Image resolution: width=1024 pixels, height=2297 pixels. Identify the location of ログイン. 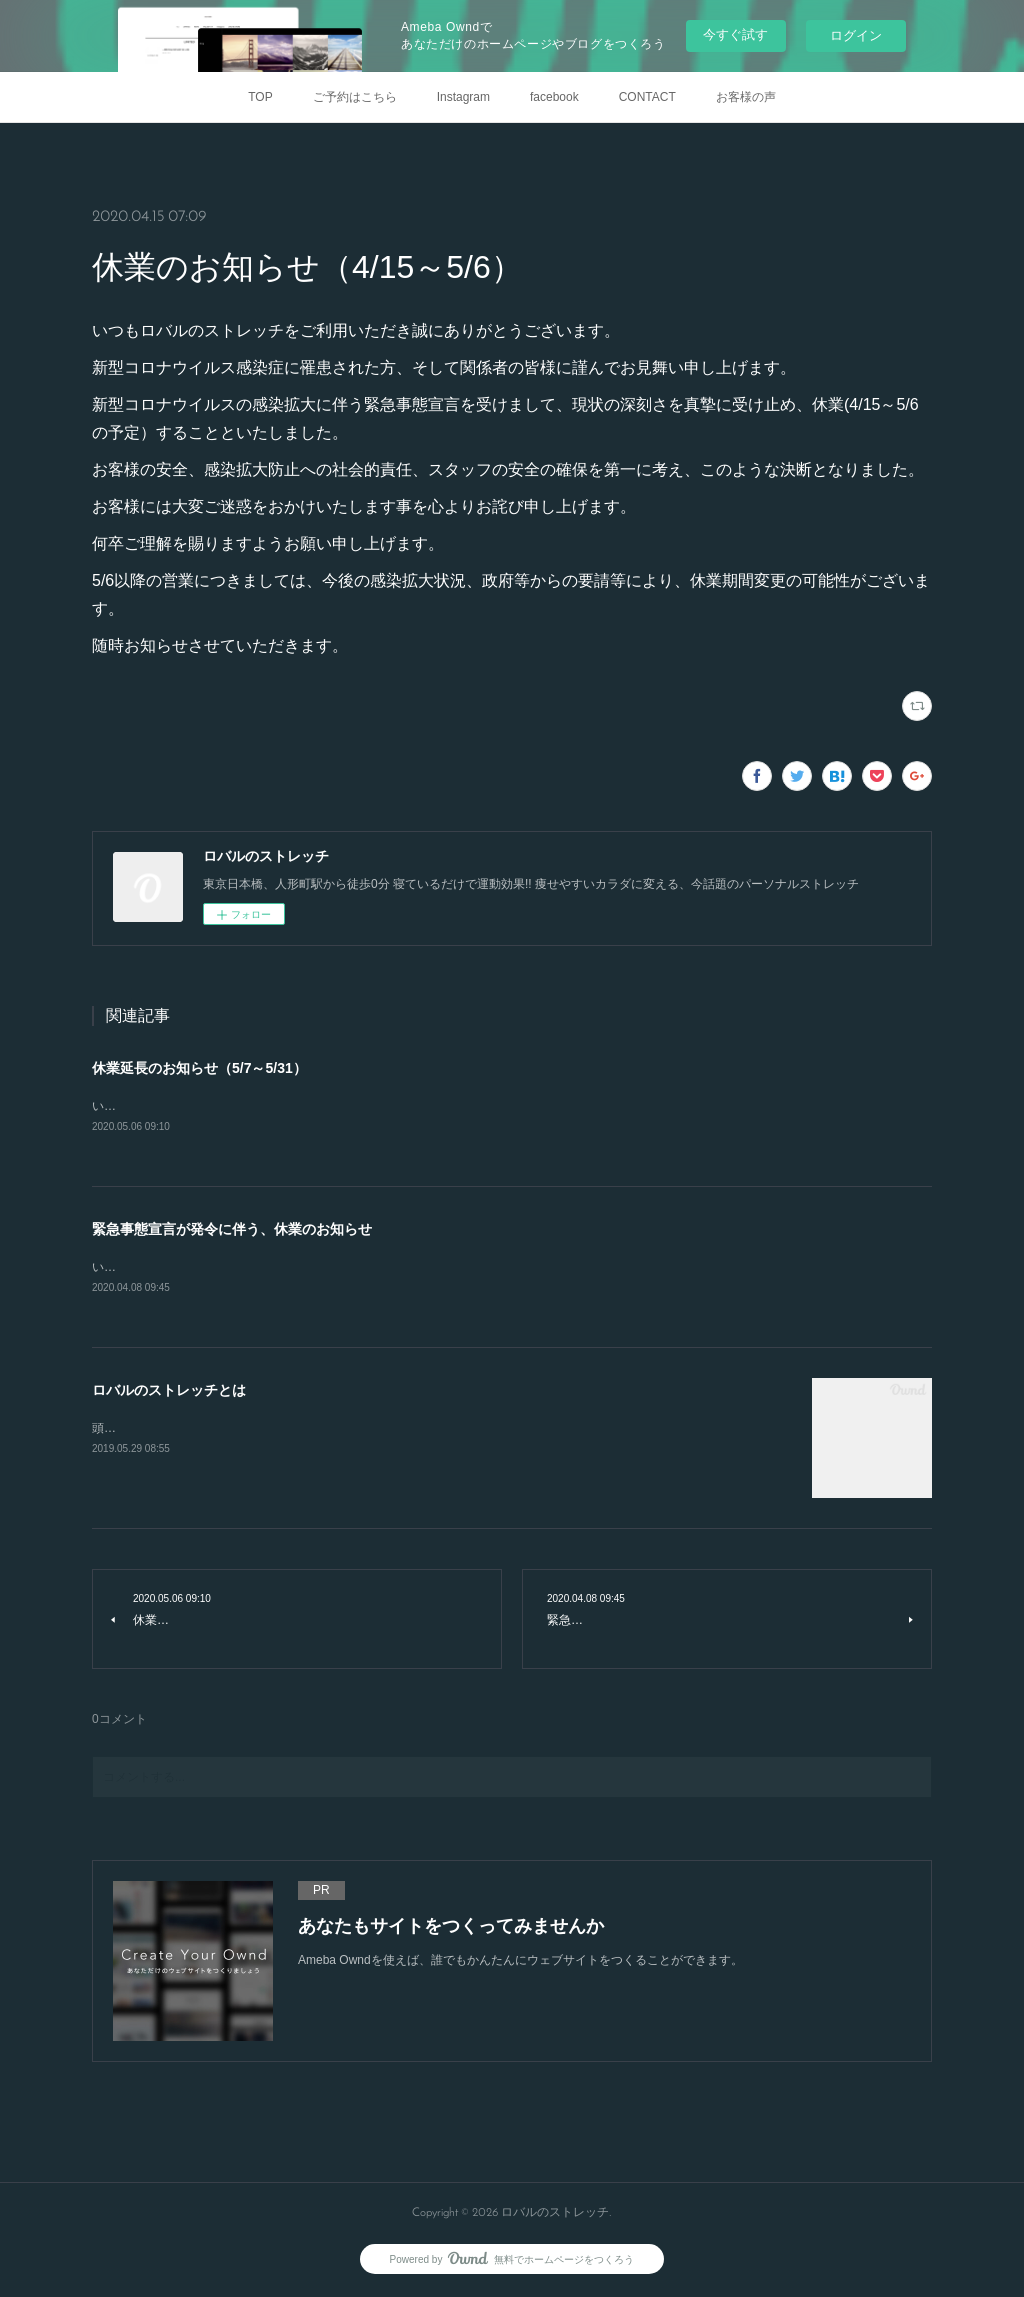
(856, 35).